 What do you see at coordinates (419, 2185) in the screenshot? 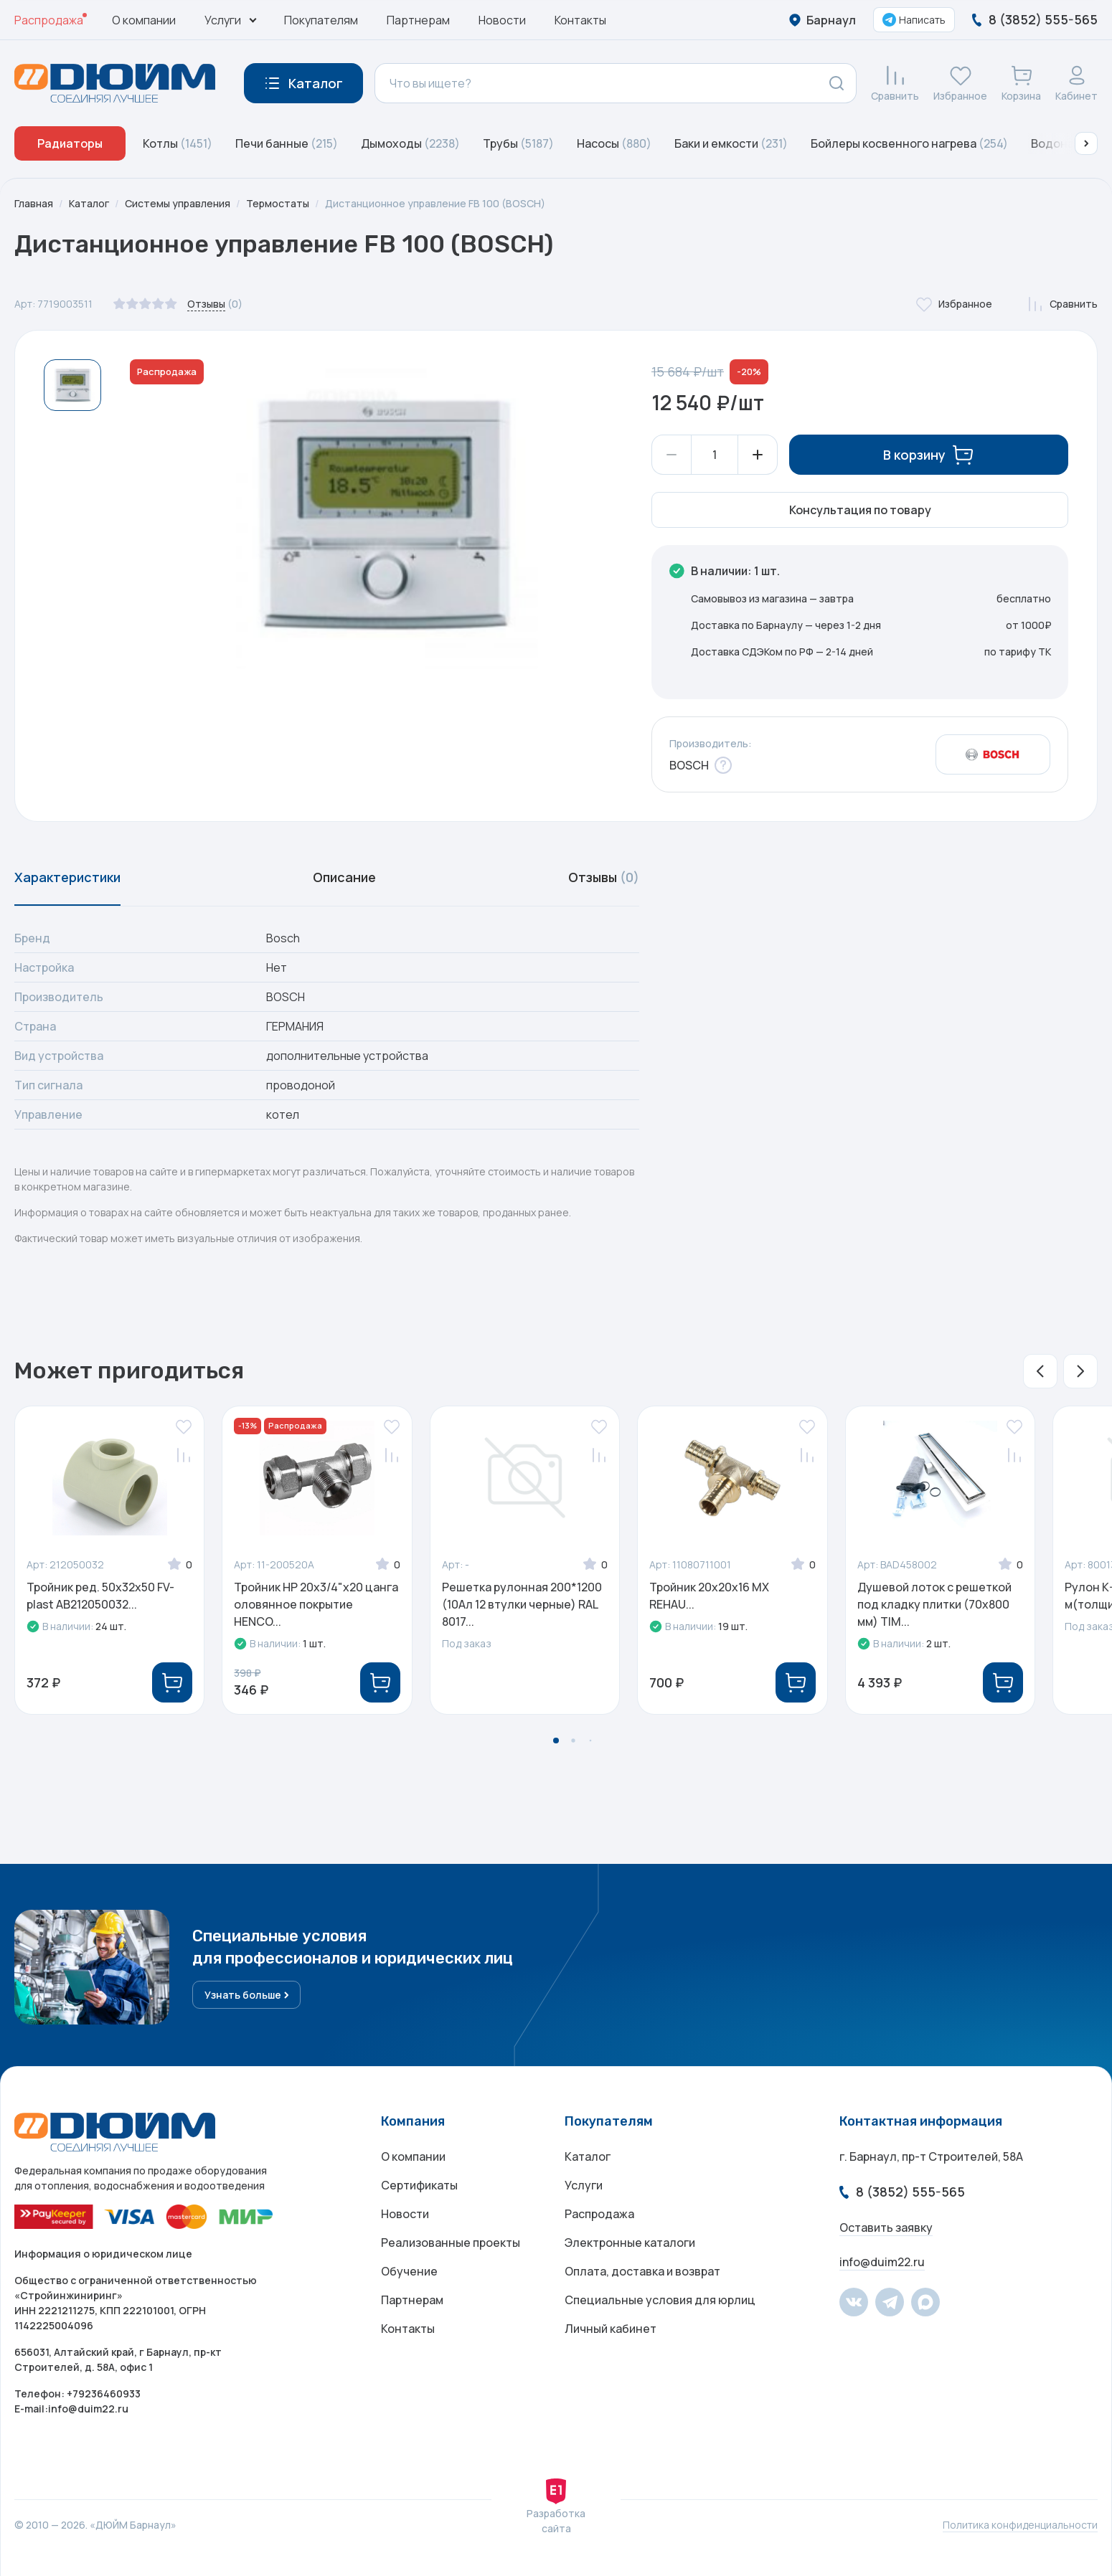
I see `Сертификаты` at bounding box center [419, 2185].